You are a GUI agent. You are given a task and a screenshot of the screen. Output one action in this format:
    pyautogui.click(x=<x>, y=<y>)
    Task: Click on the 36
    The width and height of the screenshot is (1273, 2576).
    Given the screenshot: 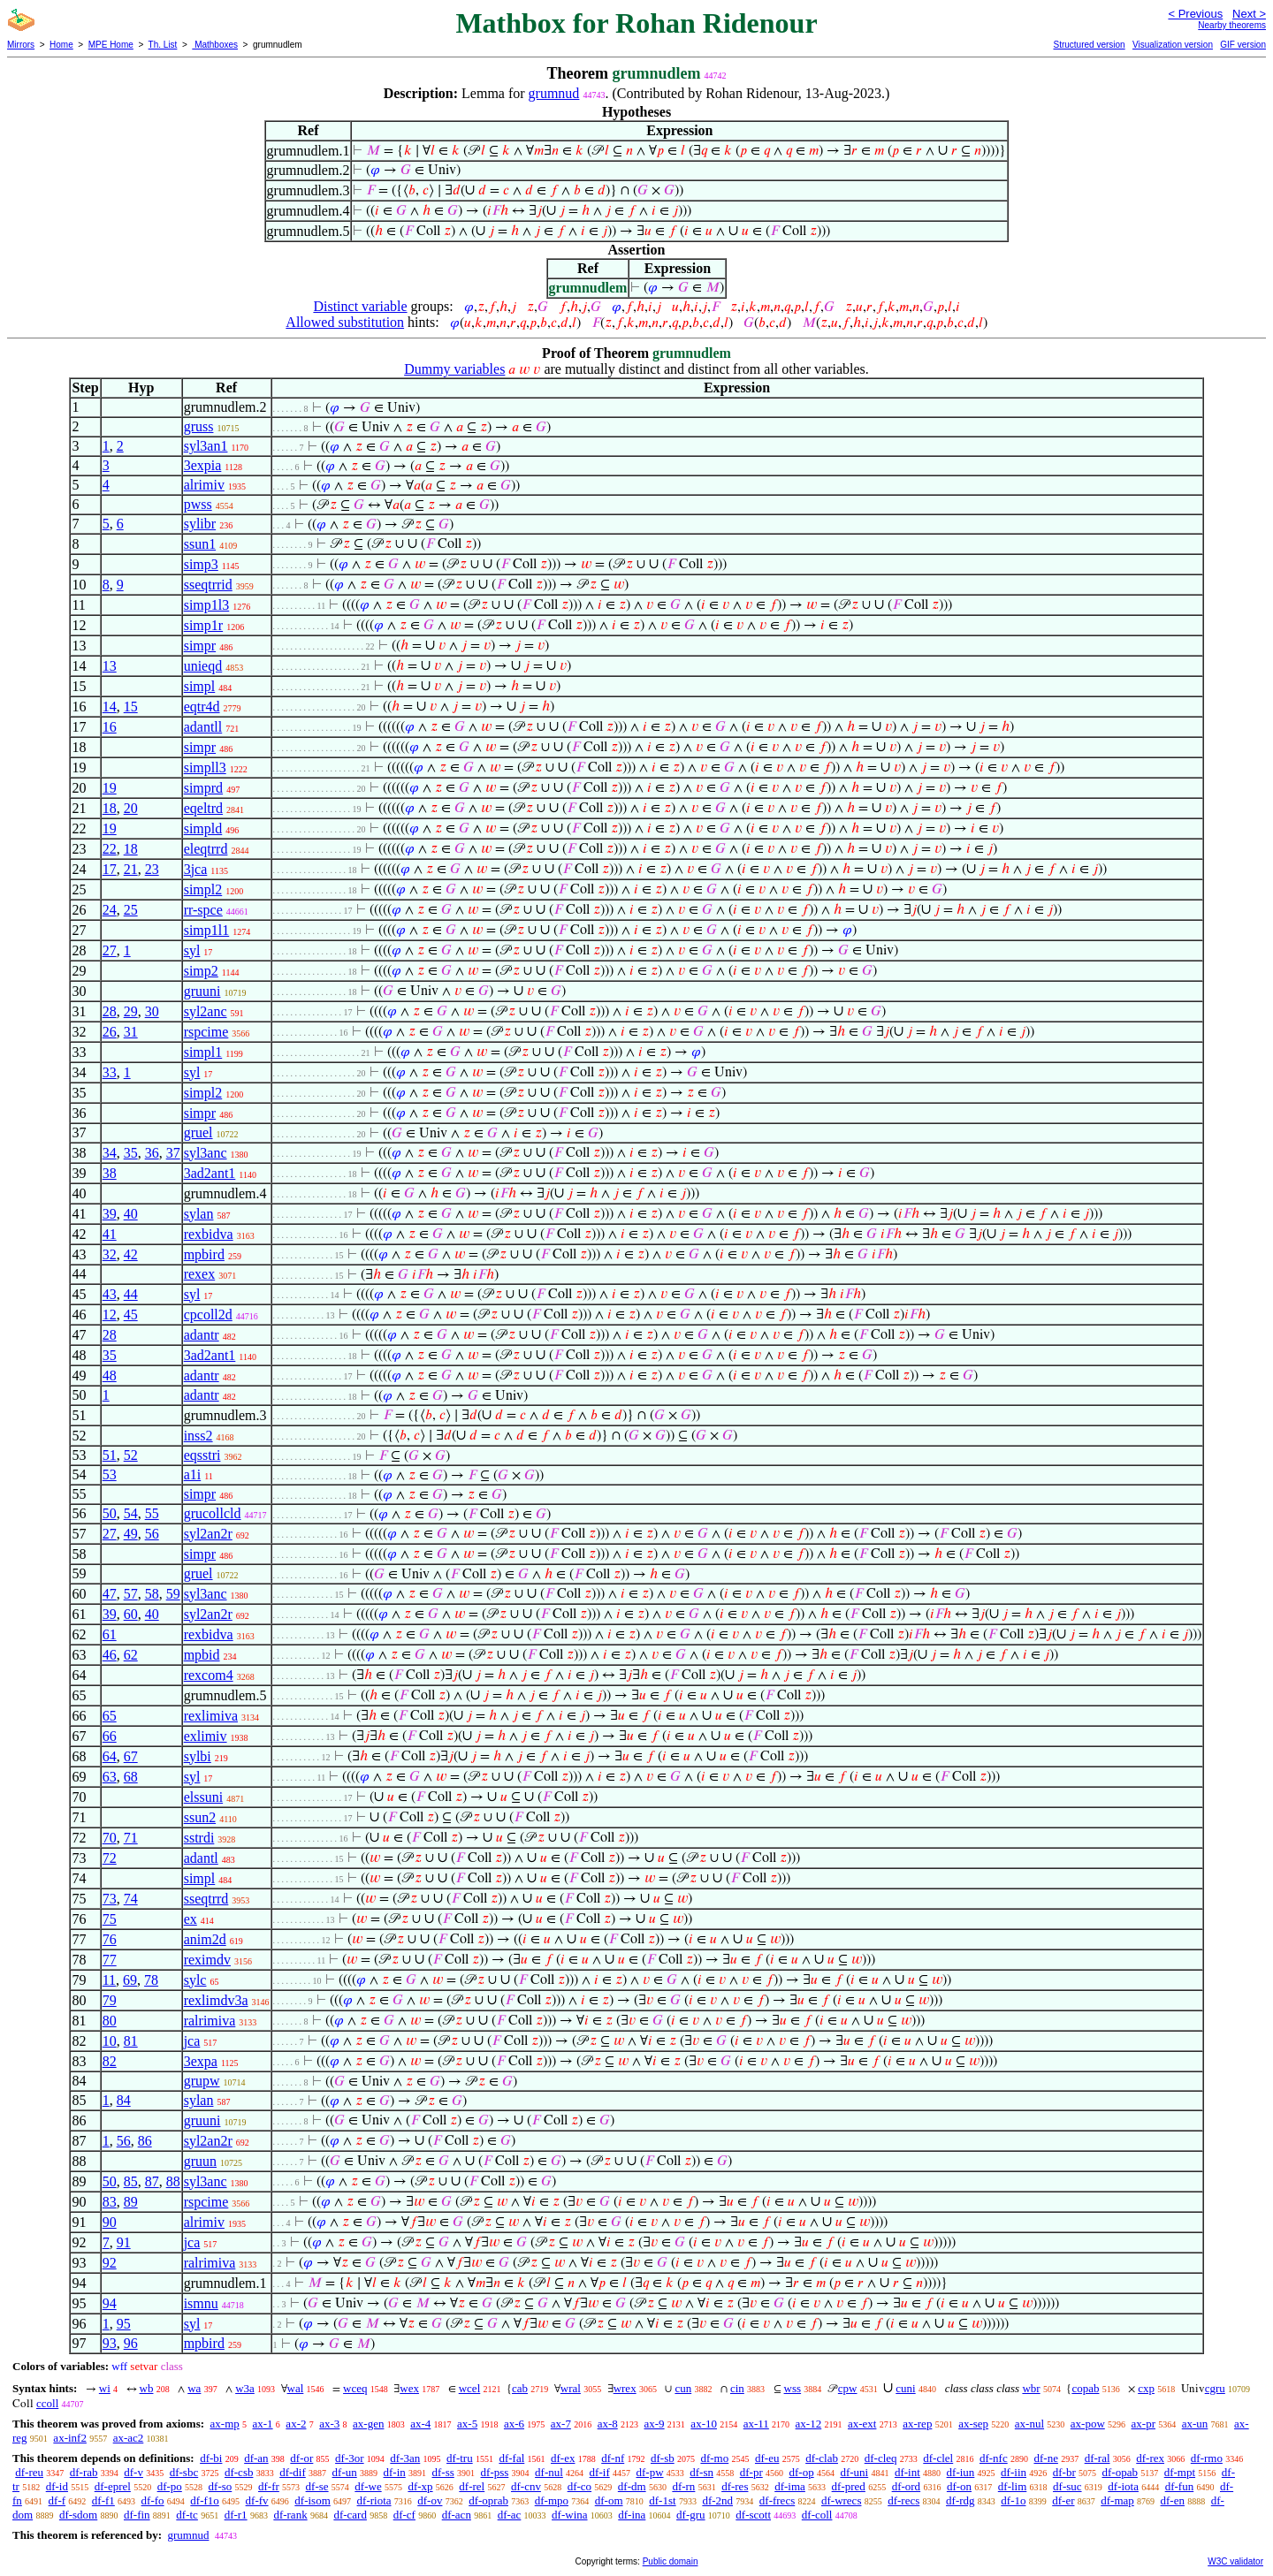 What is the action you would take?
    pyautogui.click(x=152, y=1152)
    